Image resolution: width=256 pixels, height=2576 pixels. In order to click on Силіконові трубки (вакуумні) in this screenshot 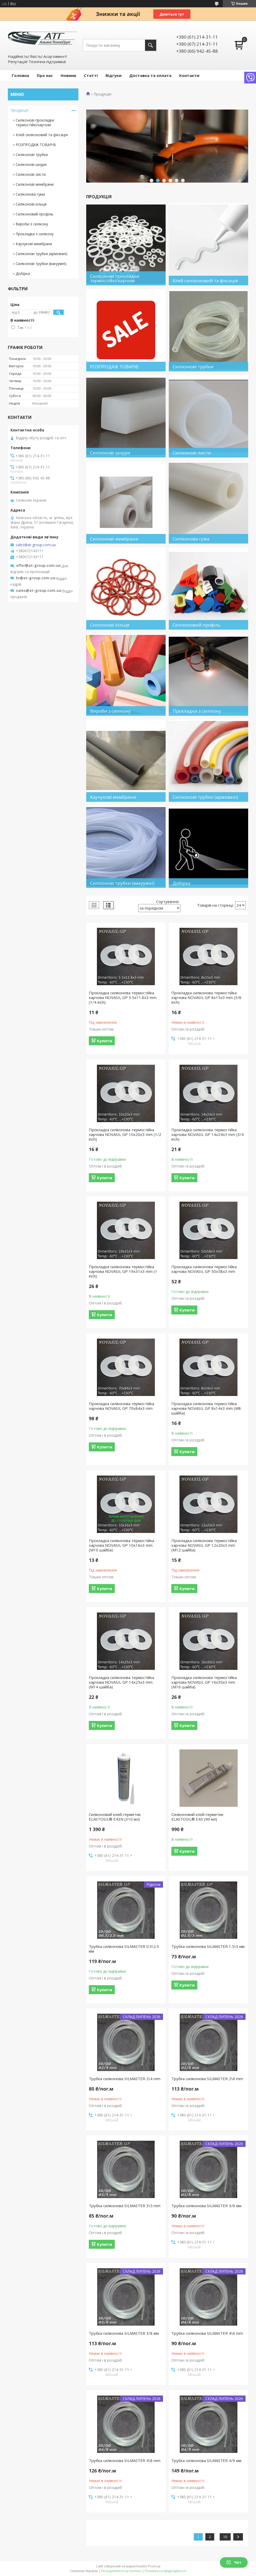, I will do `click(41, 263)`.